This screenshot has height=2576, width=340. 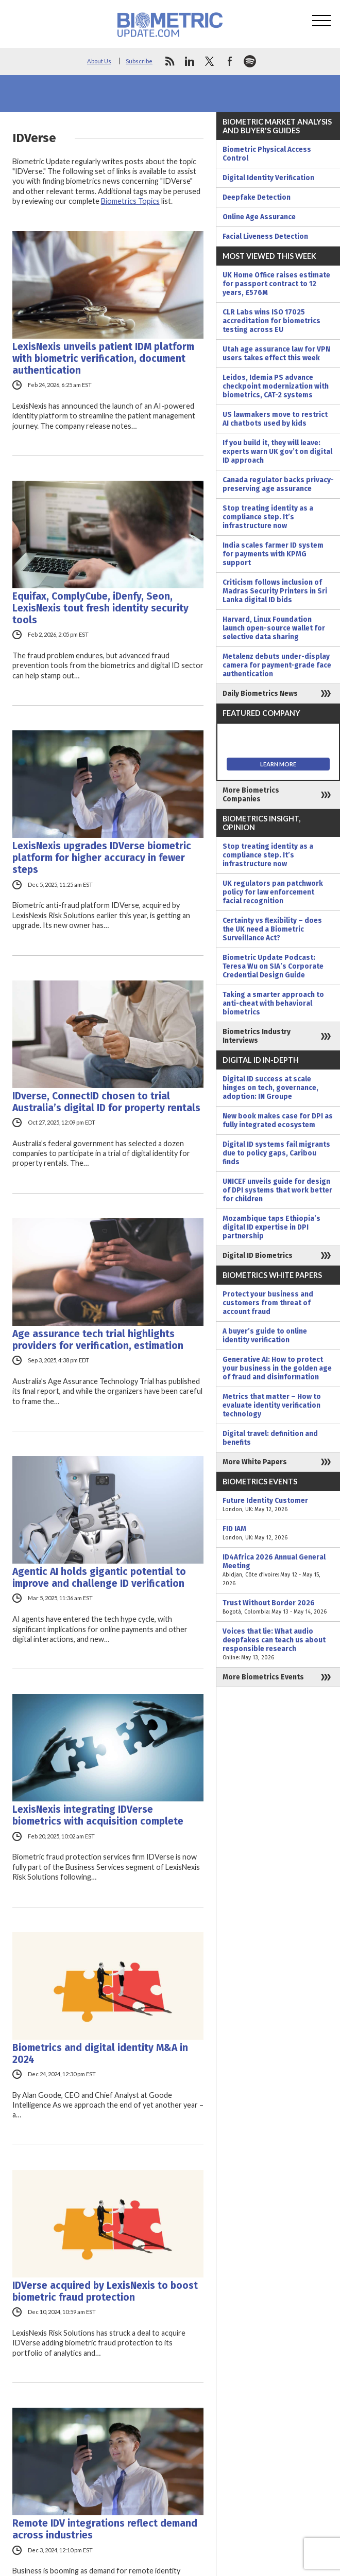 I want to click on Equifax, ComplyCube, iDenfy, Seon, LexisNexis tout fresh identity security tools, so click(x=100, y=608).